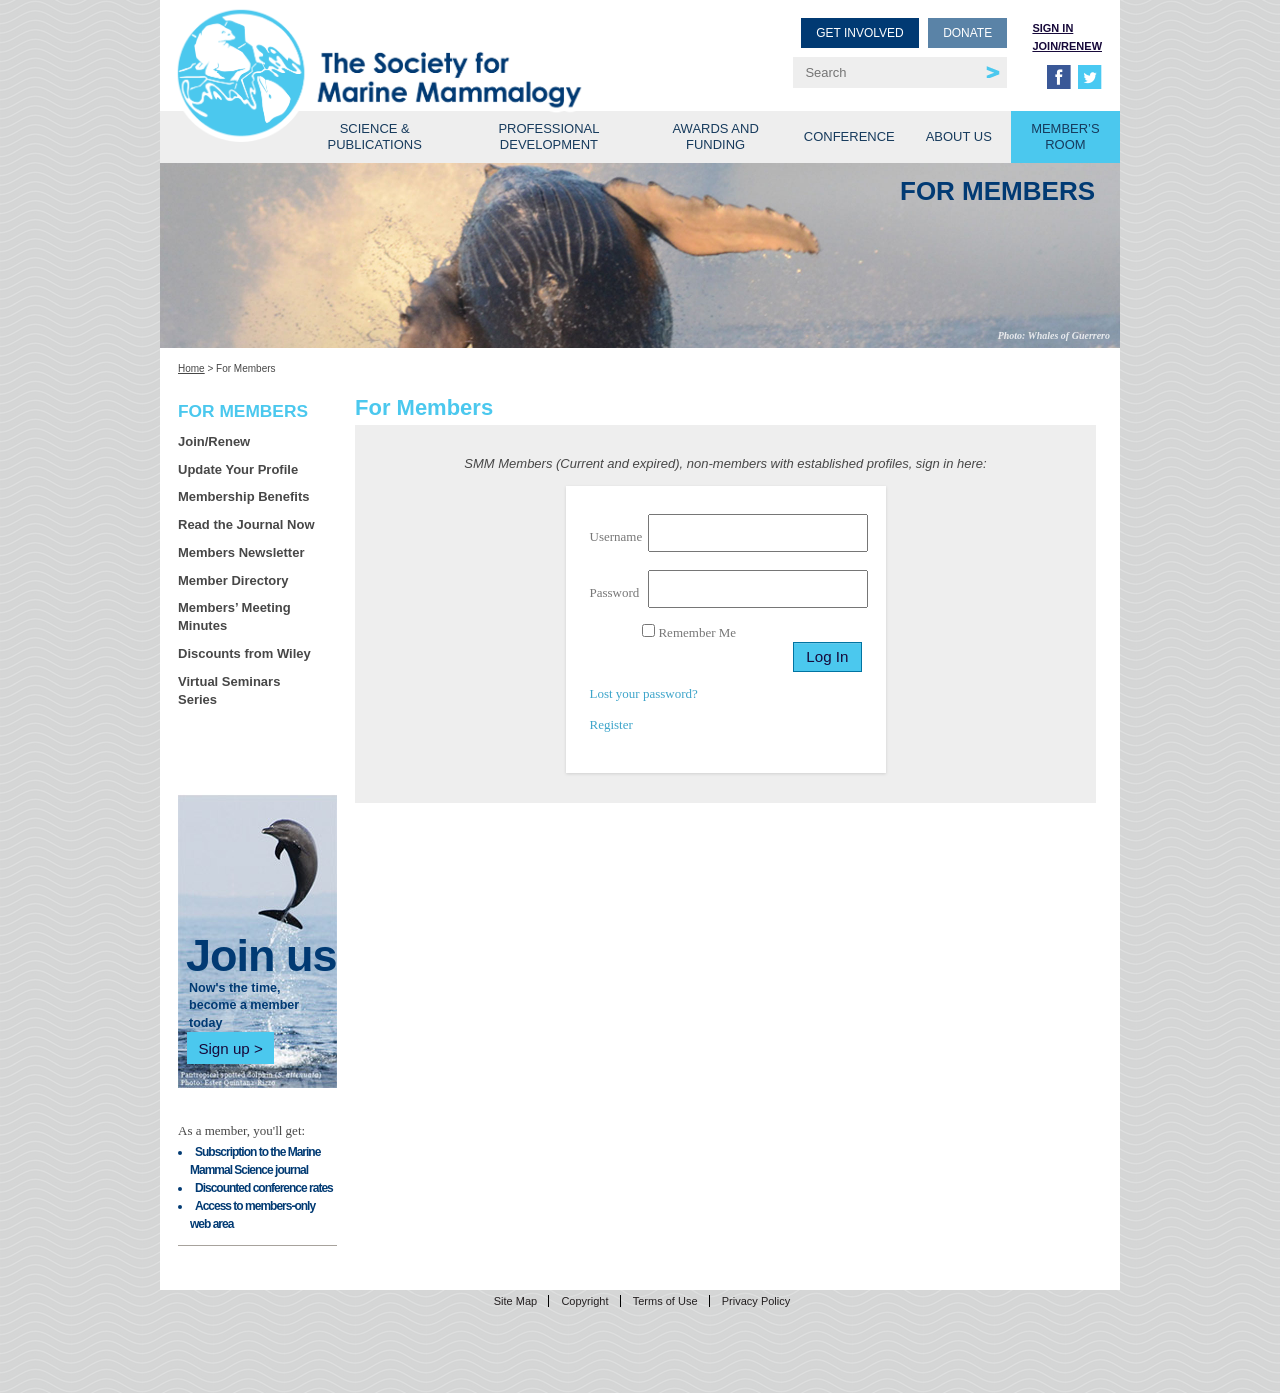 This screenshot has height=1393, width=1280. What do you see at coordinates (644, 693) in the screenshot?
I see `Lost your password?` at bounding box center [644, 693].